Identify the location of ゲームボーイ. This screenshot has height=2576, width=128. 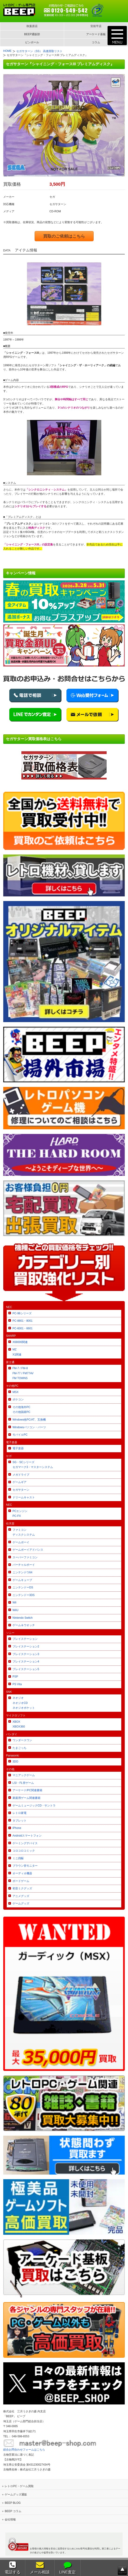
(21, 1542).